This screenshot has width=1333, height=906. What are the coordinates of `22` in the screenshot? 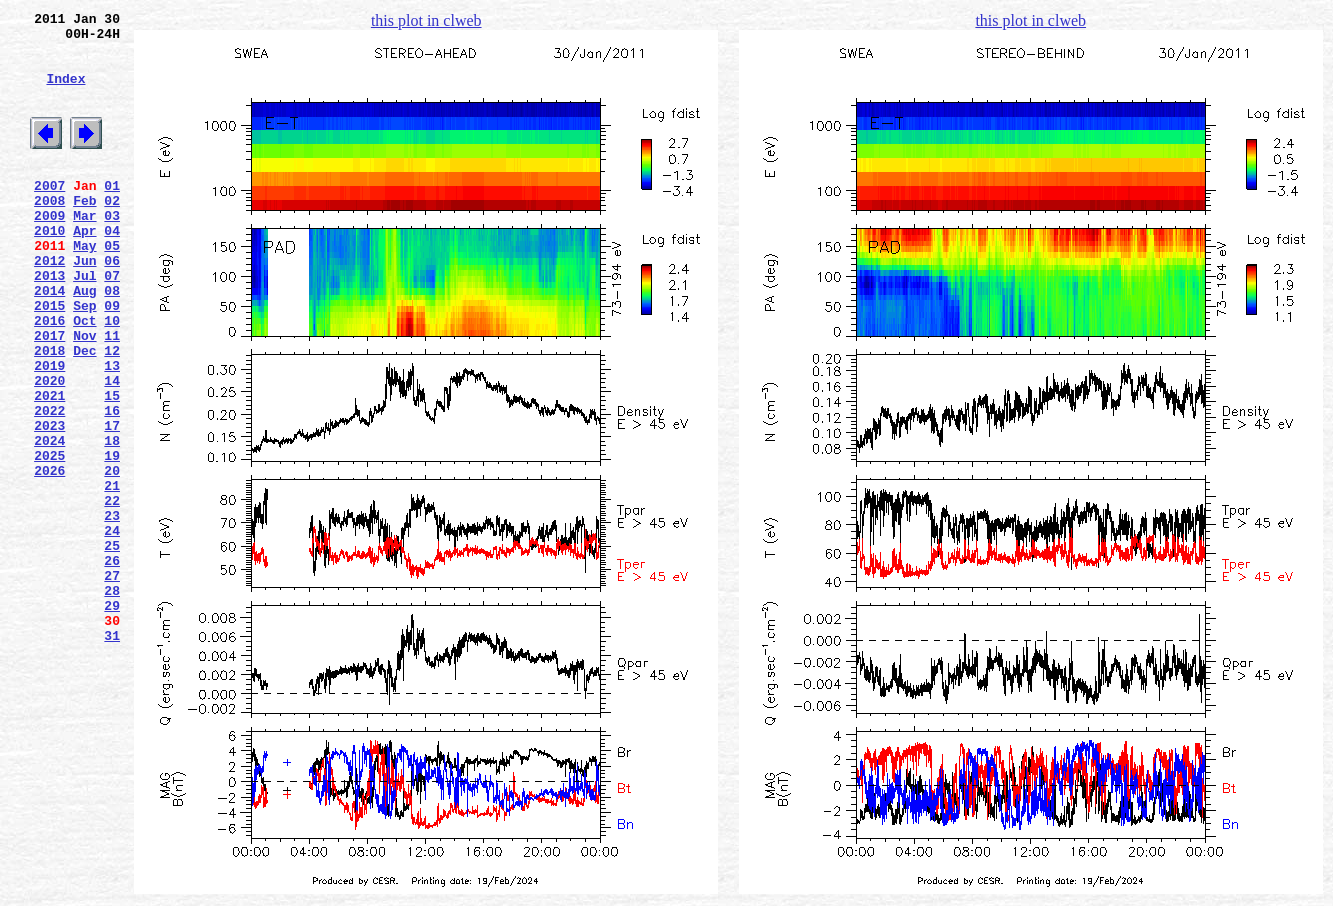 It's located at (112, 593).